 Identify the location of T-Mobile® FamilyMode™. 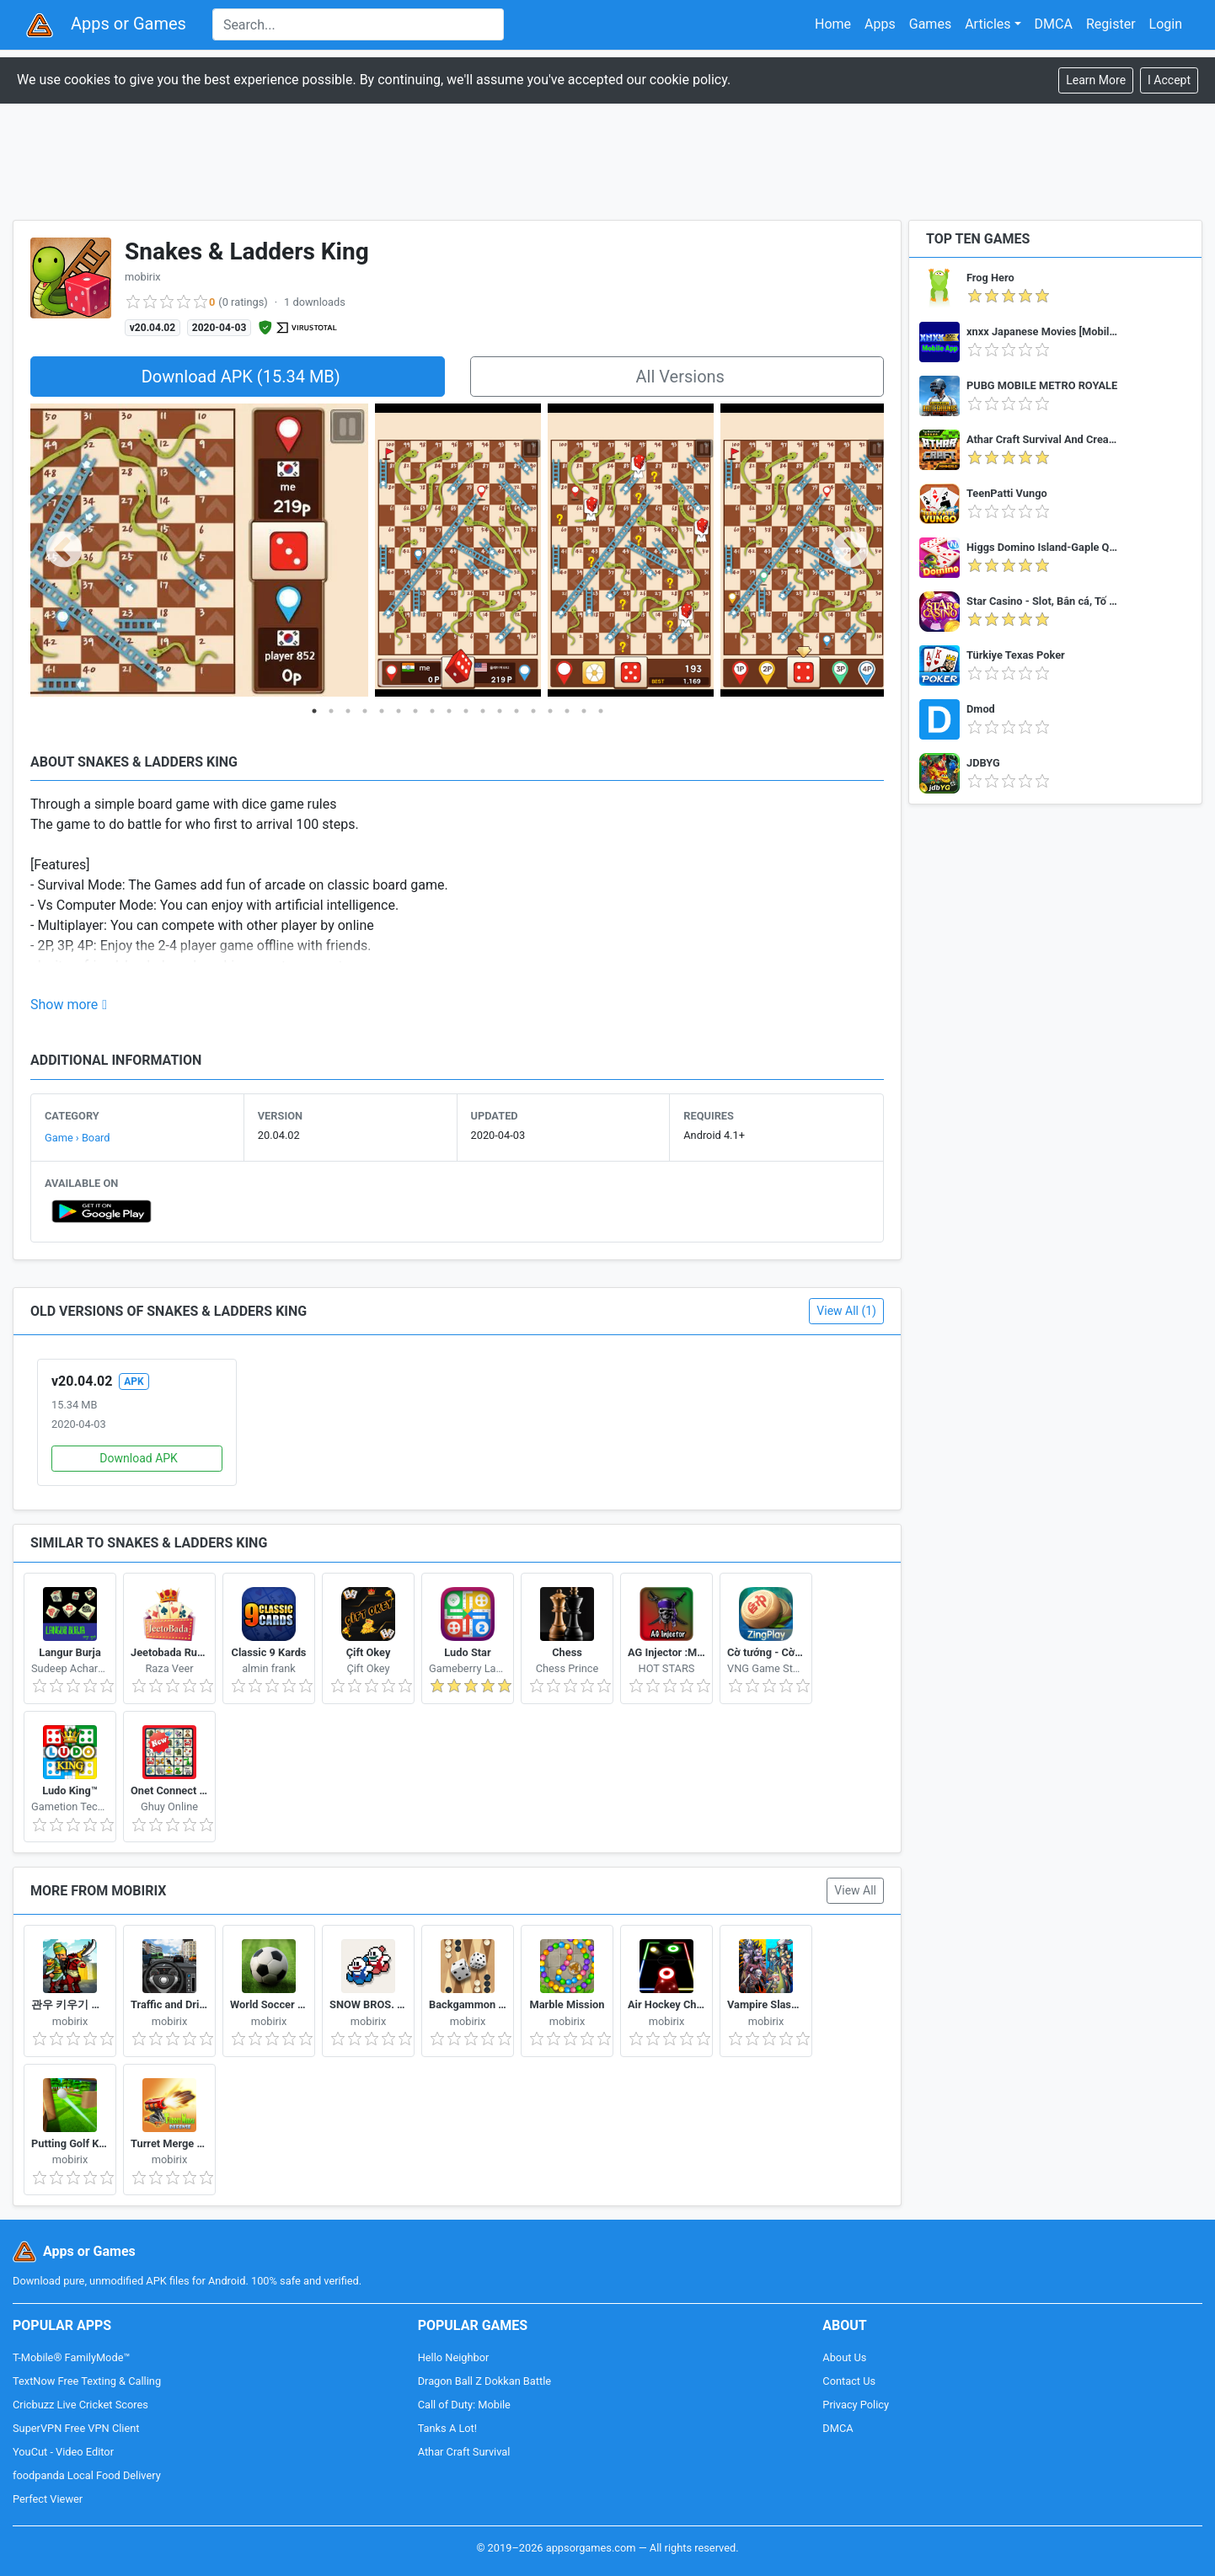
(71, 2357).